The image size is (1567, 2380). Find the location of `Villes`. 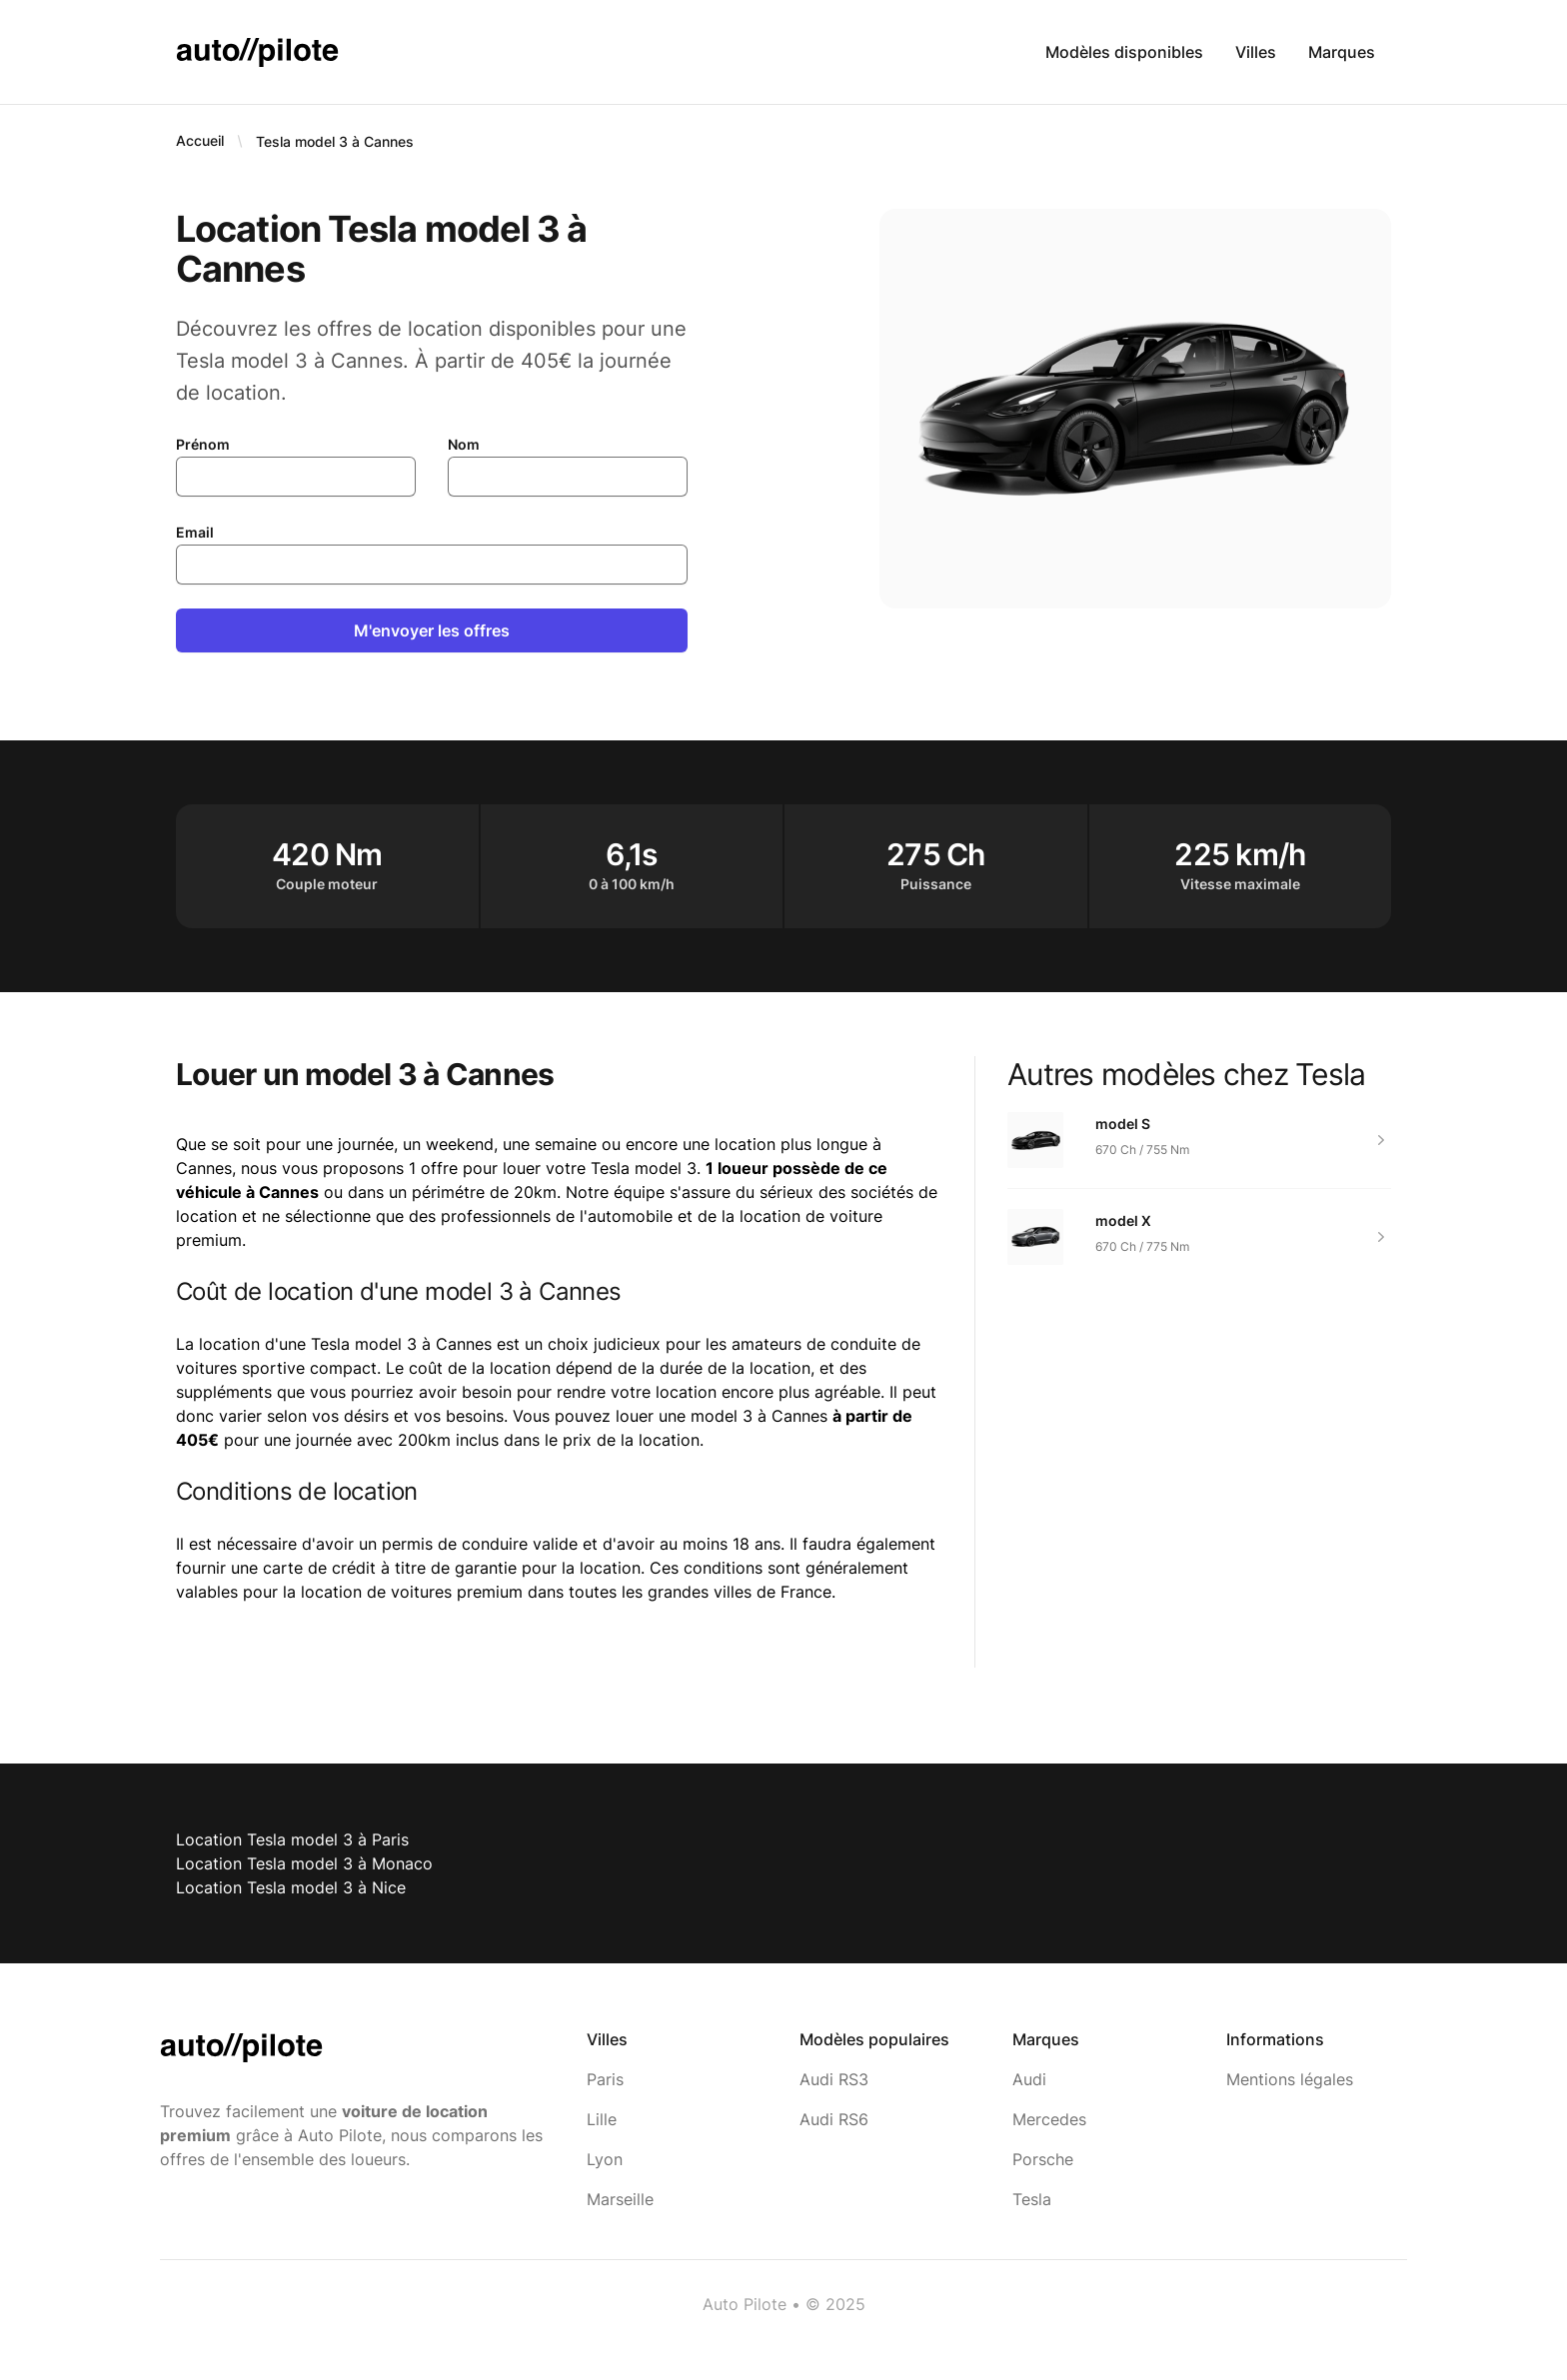

Villes is located at coordinates (1255, 52).